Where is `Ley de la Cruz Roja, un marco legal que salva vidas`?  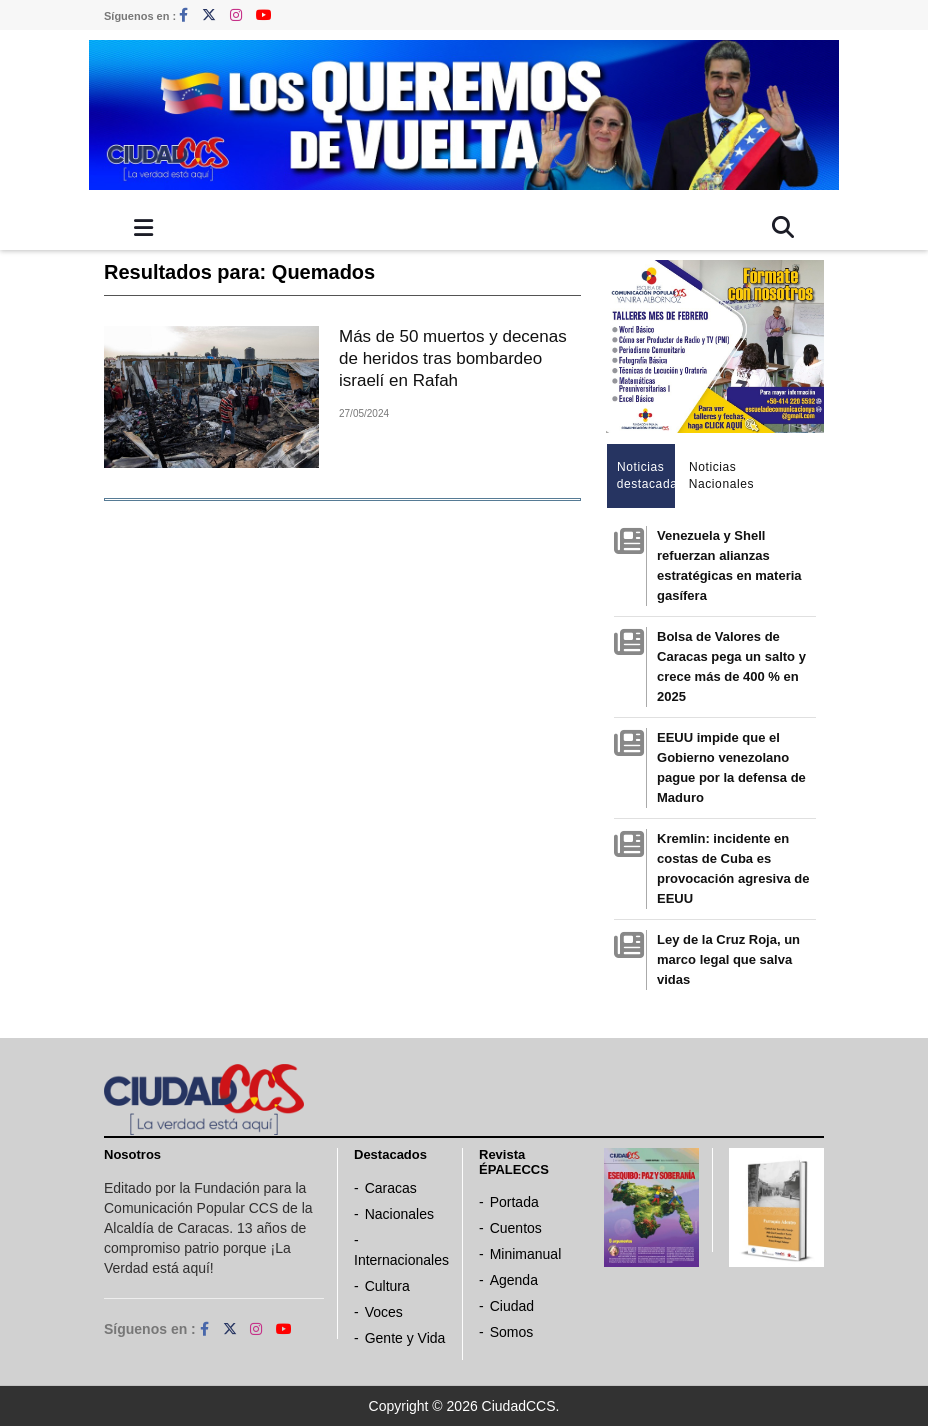
Ley de la Cruz Roja, un marco legal que salva vidas is located at coordinates (728, 959).